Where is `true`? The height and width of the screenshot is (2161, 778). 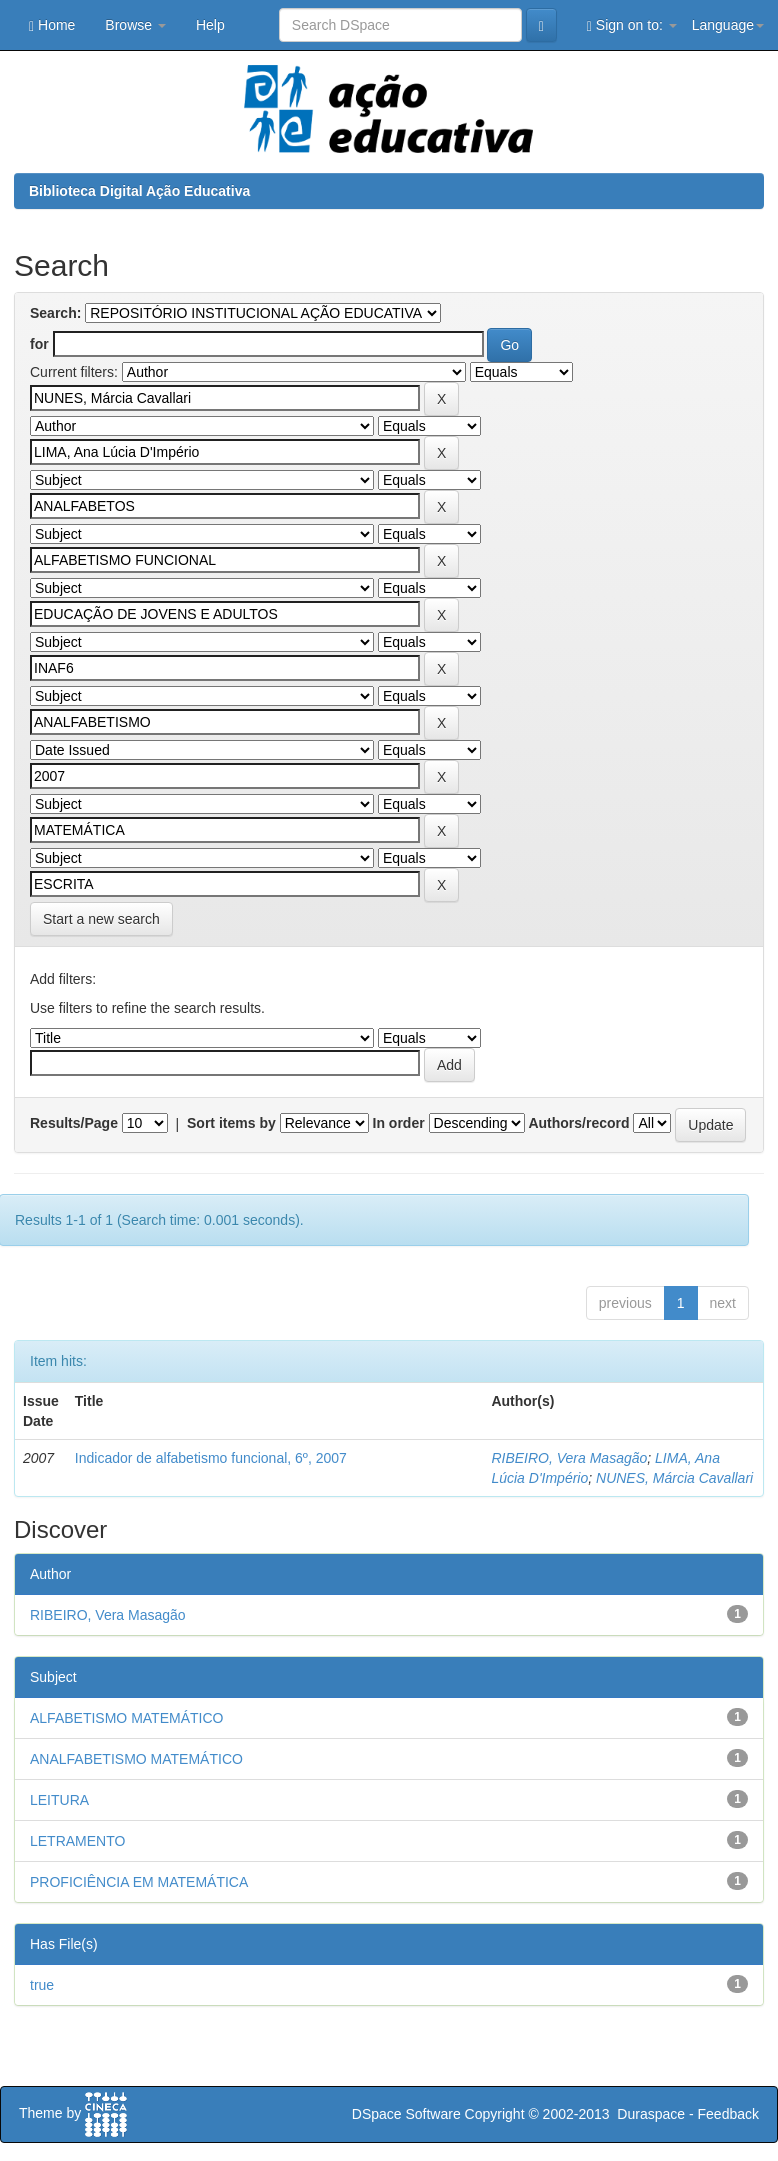
true is located at coordinates (42, 1985).